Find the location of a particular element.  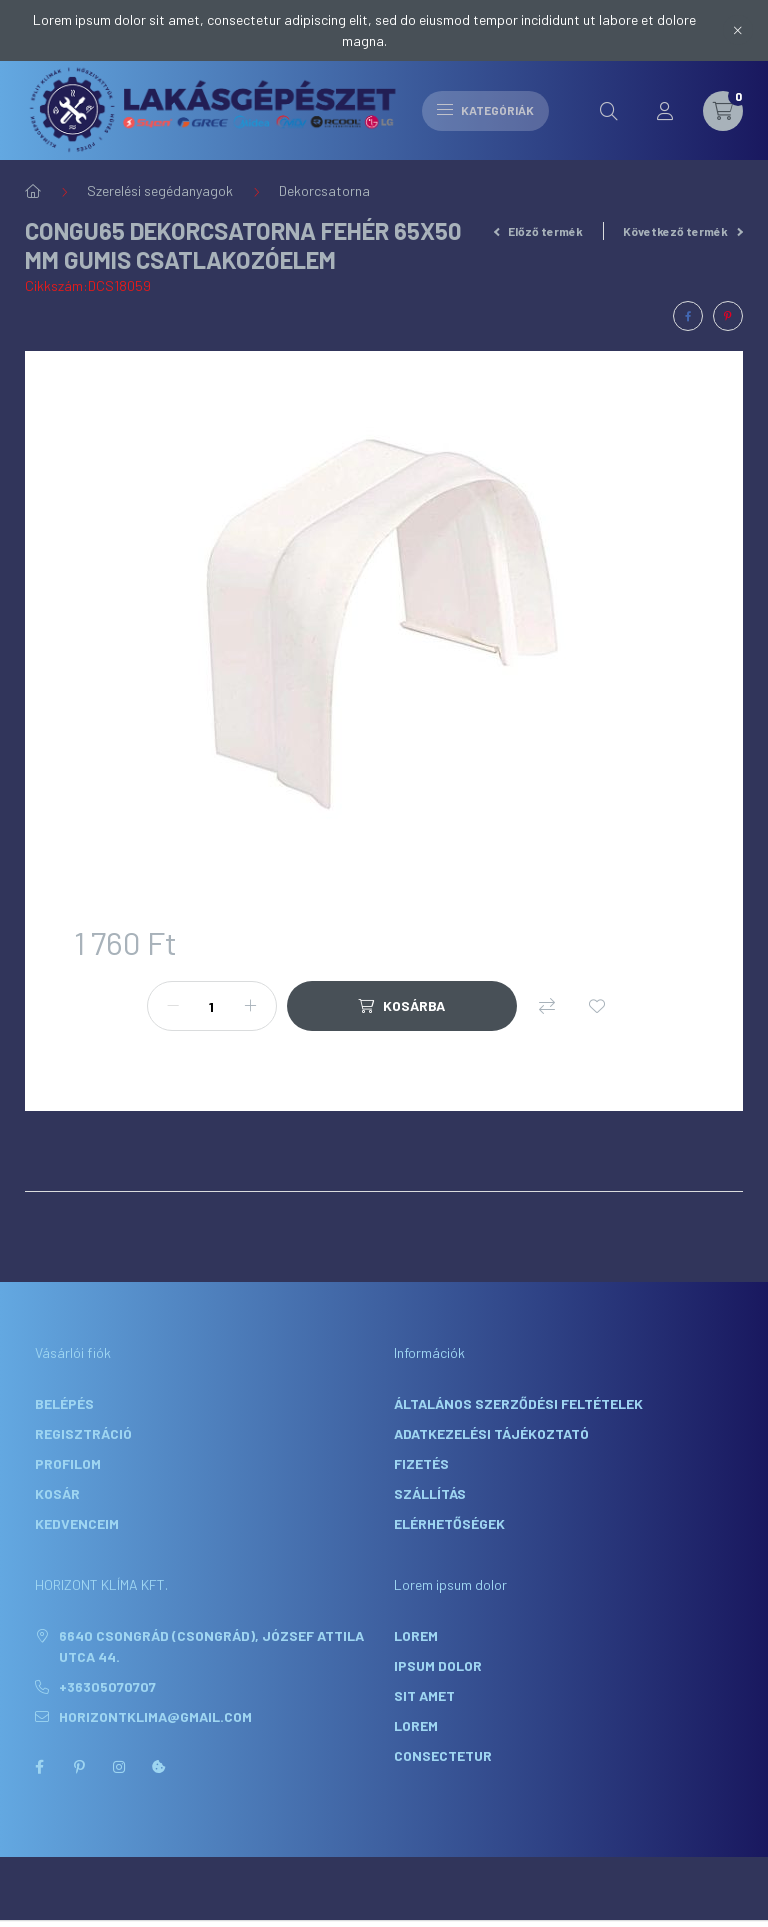

Általános szerződési feltételek is located at coordinates (518, 1403).